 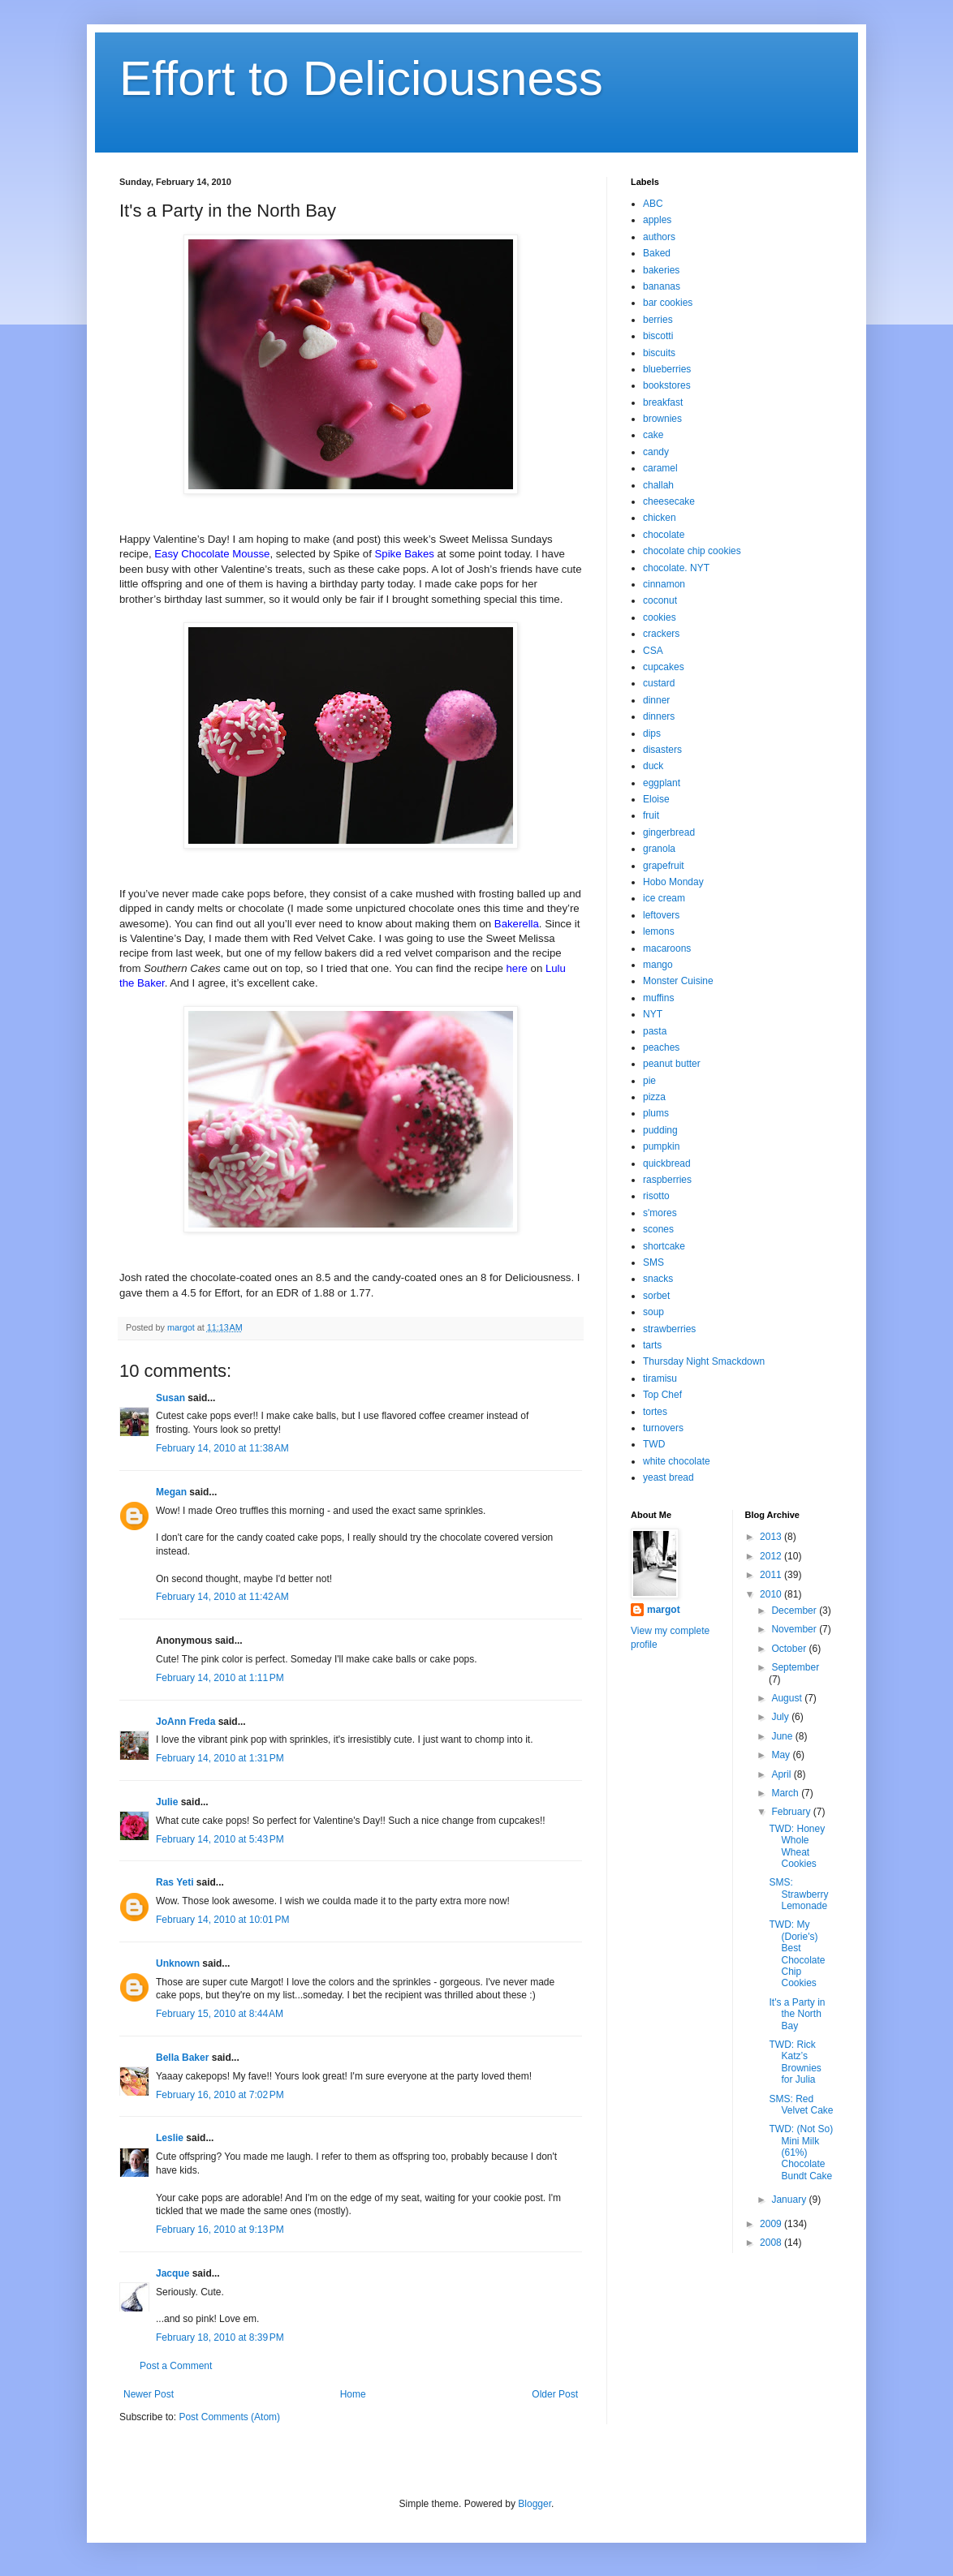 What do you see at coordinates (220, 1839) in the screenshot?
I see `February 14, 2010 at 5:43 PM` at bounding box center [220, 1839].